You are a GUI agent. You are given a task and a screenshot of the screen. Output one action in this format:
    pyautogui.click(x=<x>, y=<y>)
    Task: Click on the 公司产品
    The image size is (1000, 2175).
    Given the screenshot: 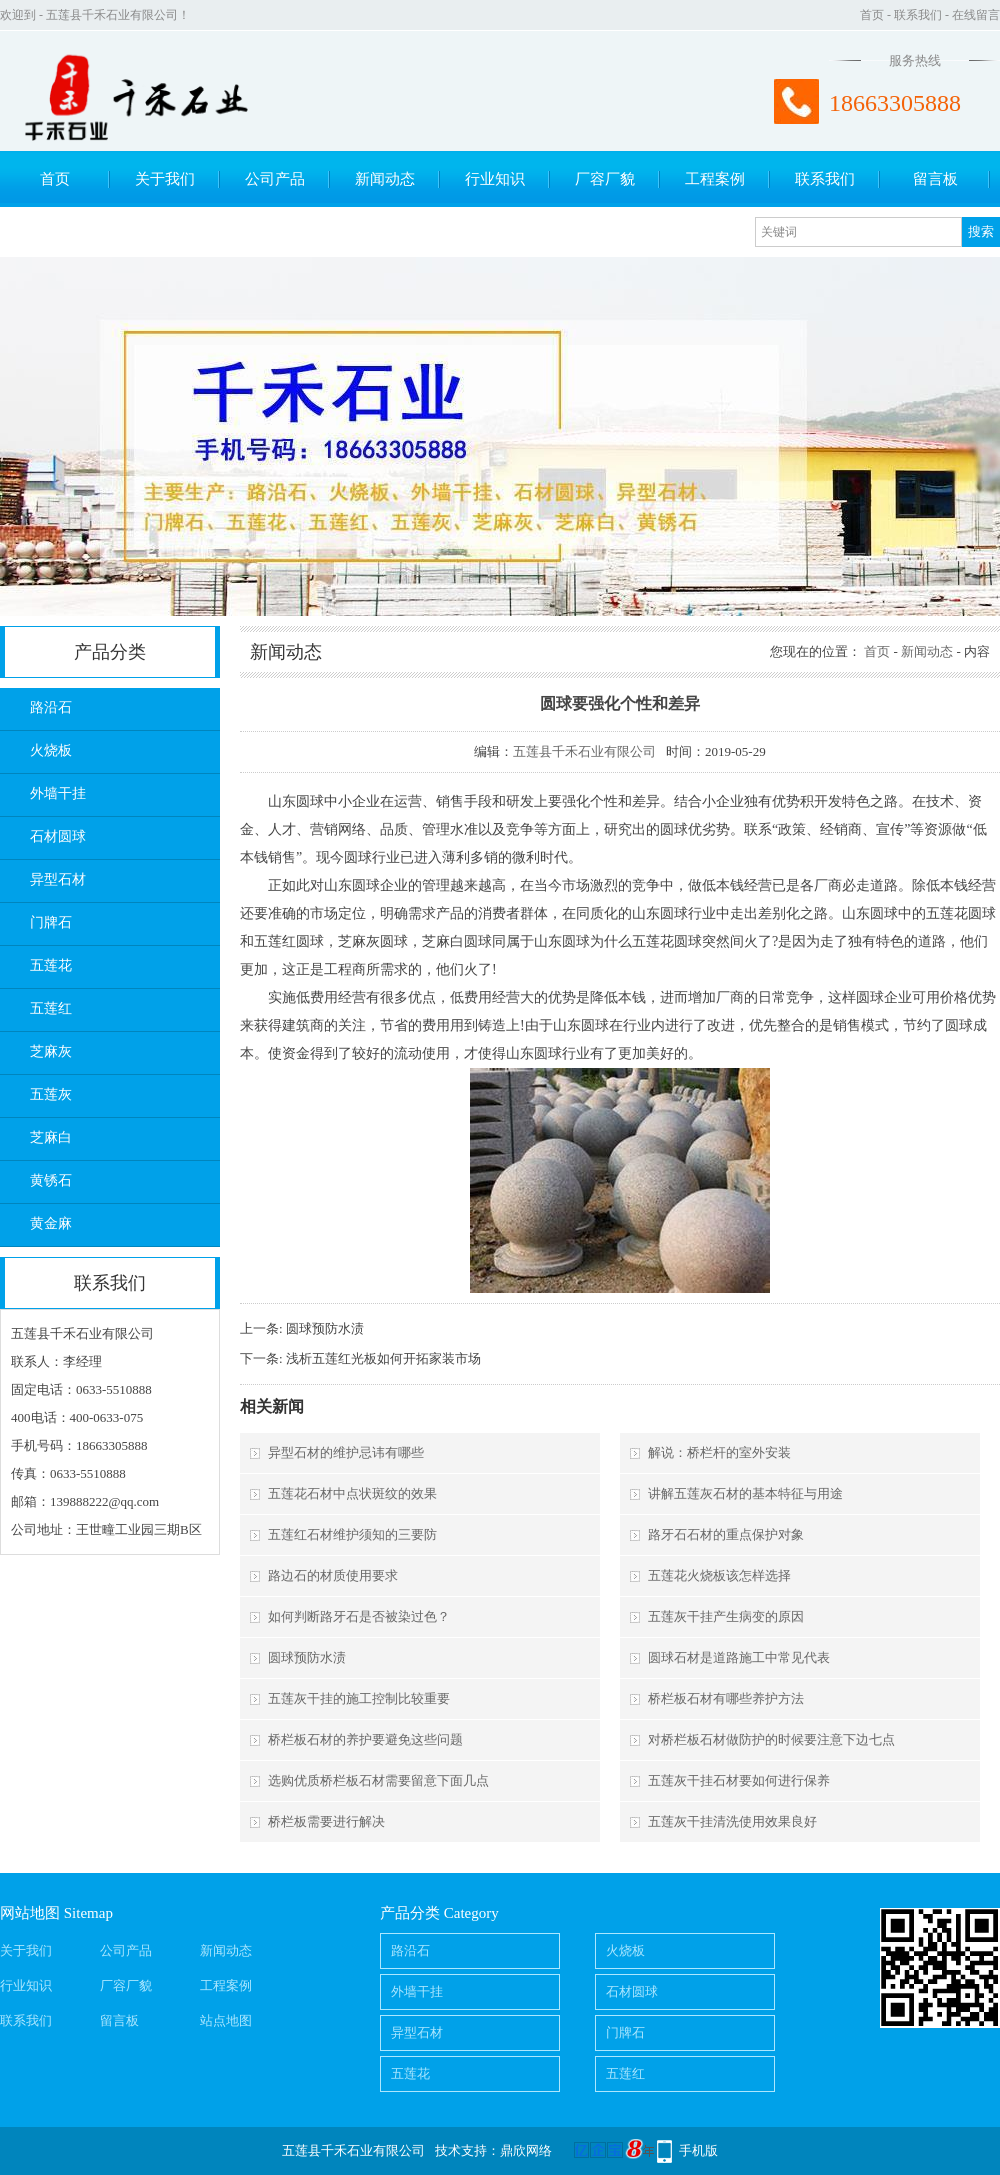 What is the action you would take?
    pyautogui.click(x=275, y=179)
    